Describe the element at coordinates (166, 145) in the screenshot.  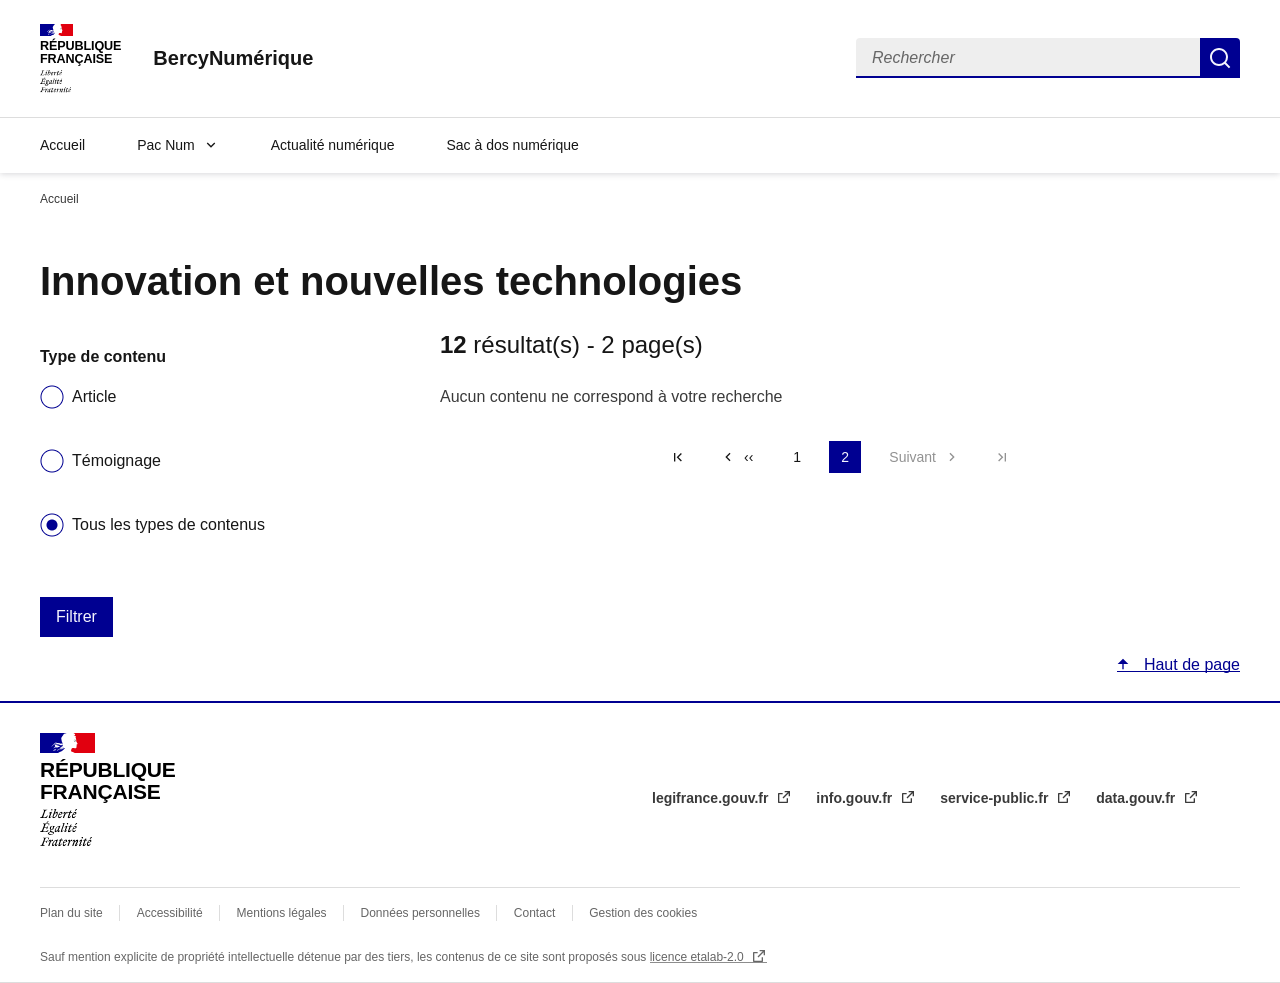
I see `Pac Num` at that location.